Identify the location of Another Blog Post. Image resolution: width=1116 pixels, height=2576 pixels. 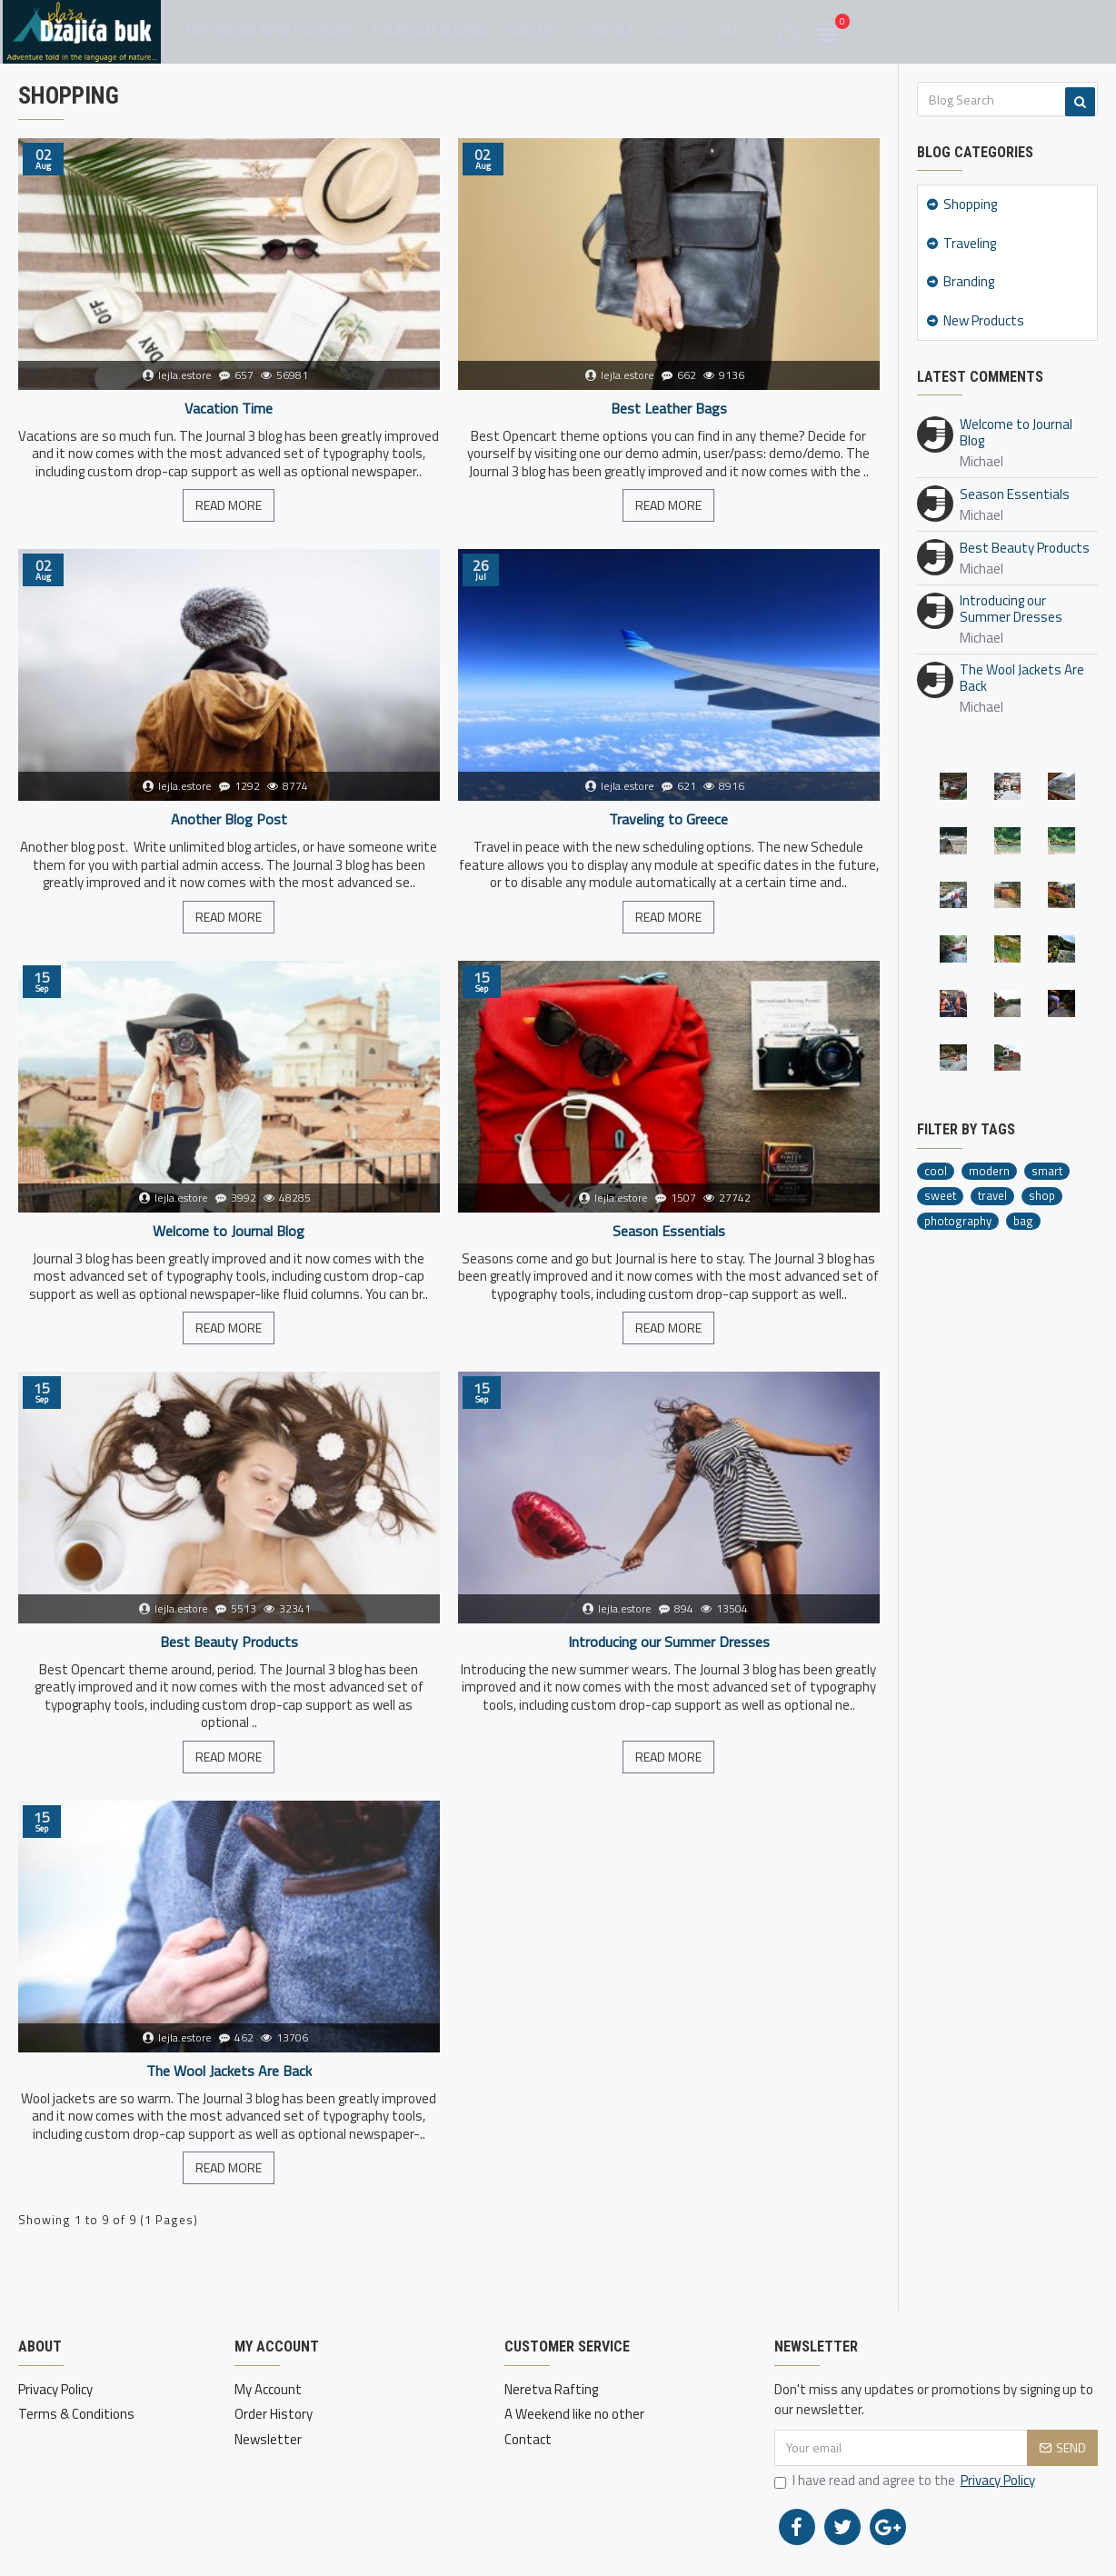
(229, 819).